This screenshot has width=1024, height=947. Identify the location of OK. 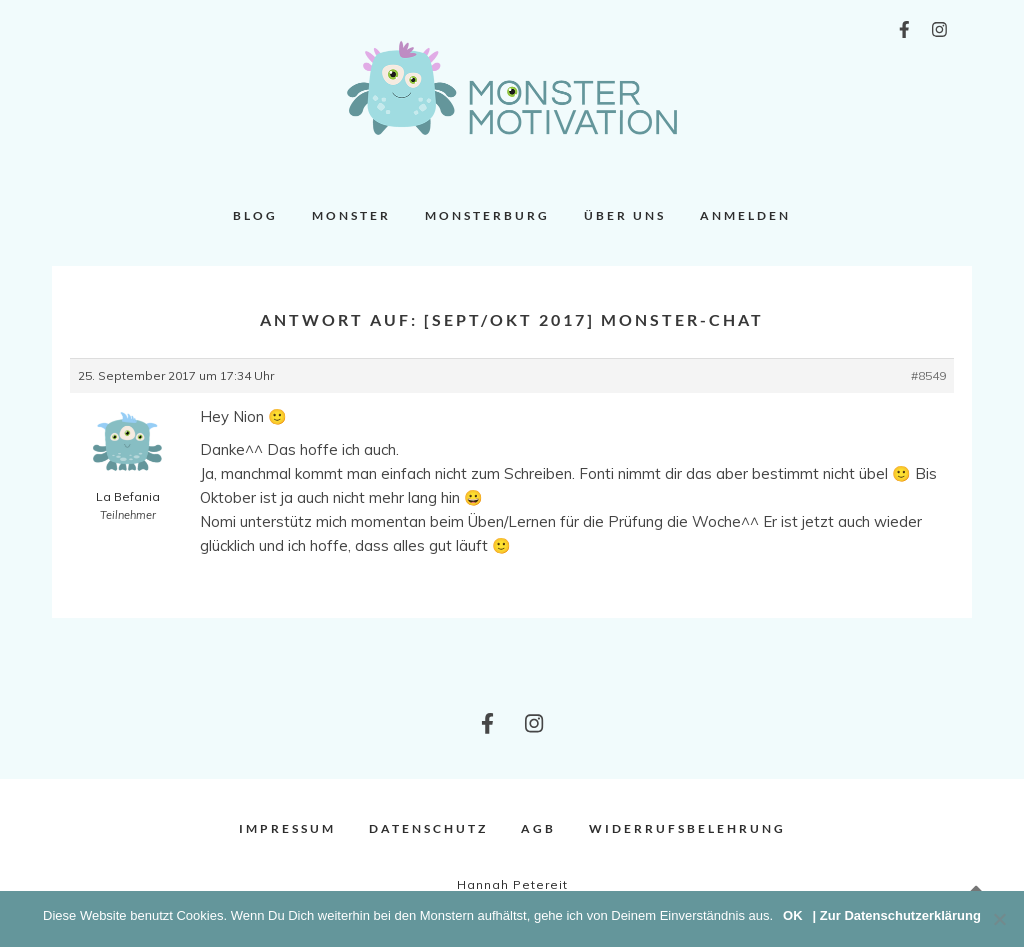
(793, 915).